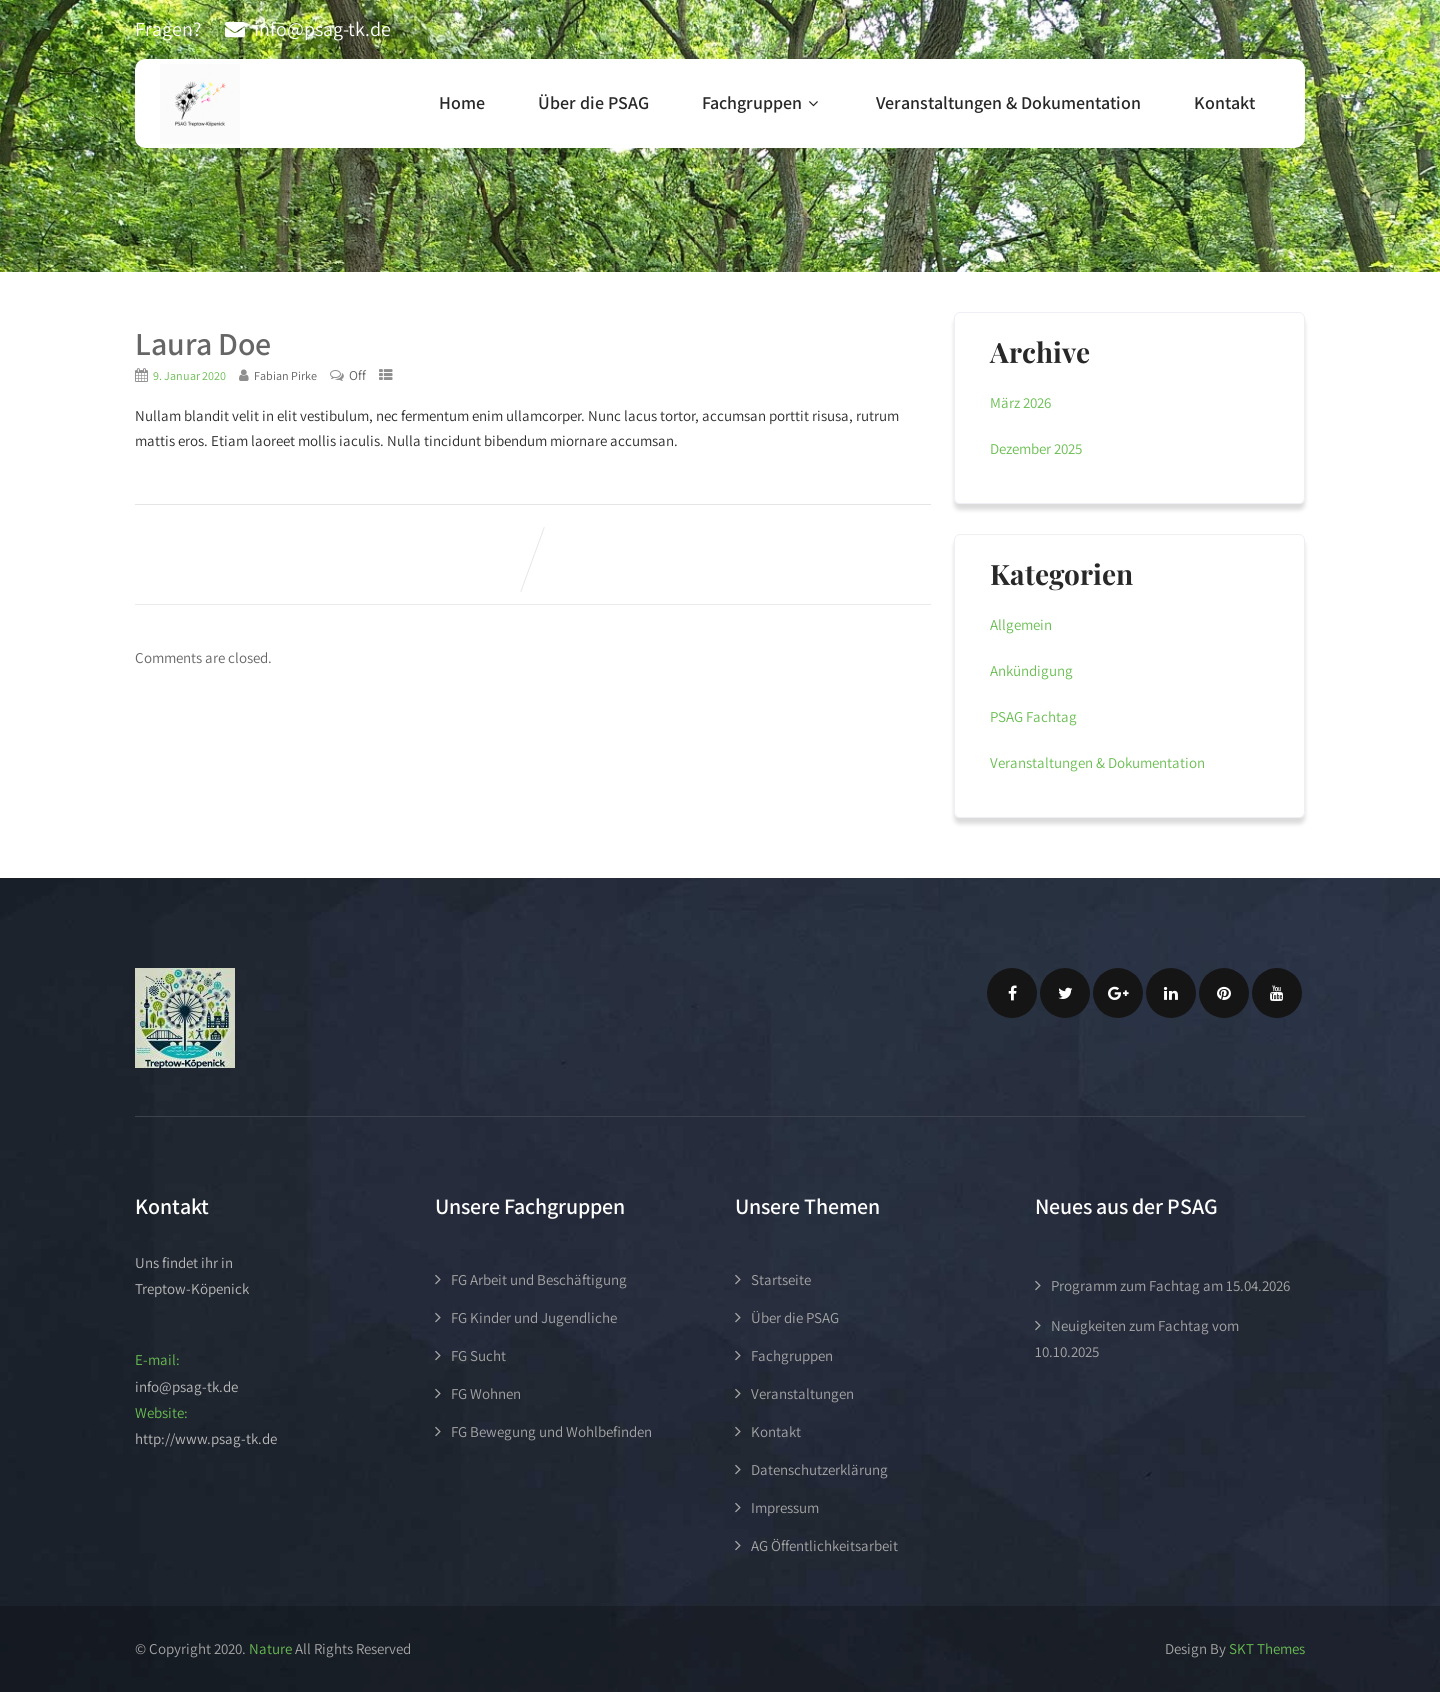  What do you see at coordinates (551, 1431) in the screenshot?
I see `FG Bewegung und Wohlbefinden` at bounding box center [551, 1431].